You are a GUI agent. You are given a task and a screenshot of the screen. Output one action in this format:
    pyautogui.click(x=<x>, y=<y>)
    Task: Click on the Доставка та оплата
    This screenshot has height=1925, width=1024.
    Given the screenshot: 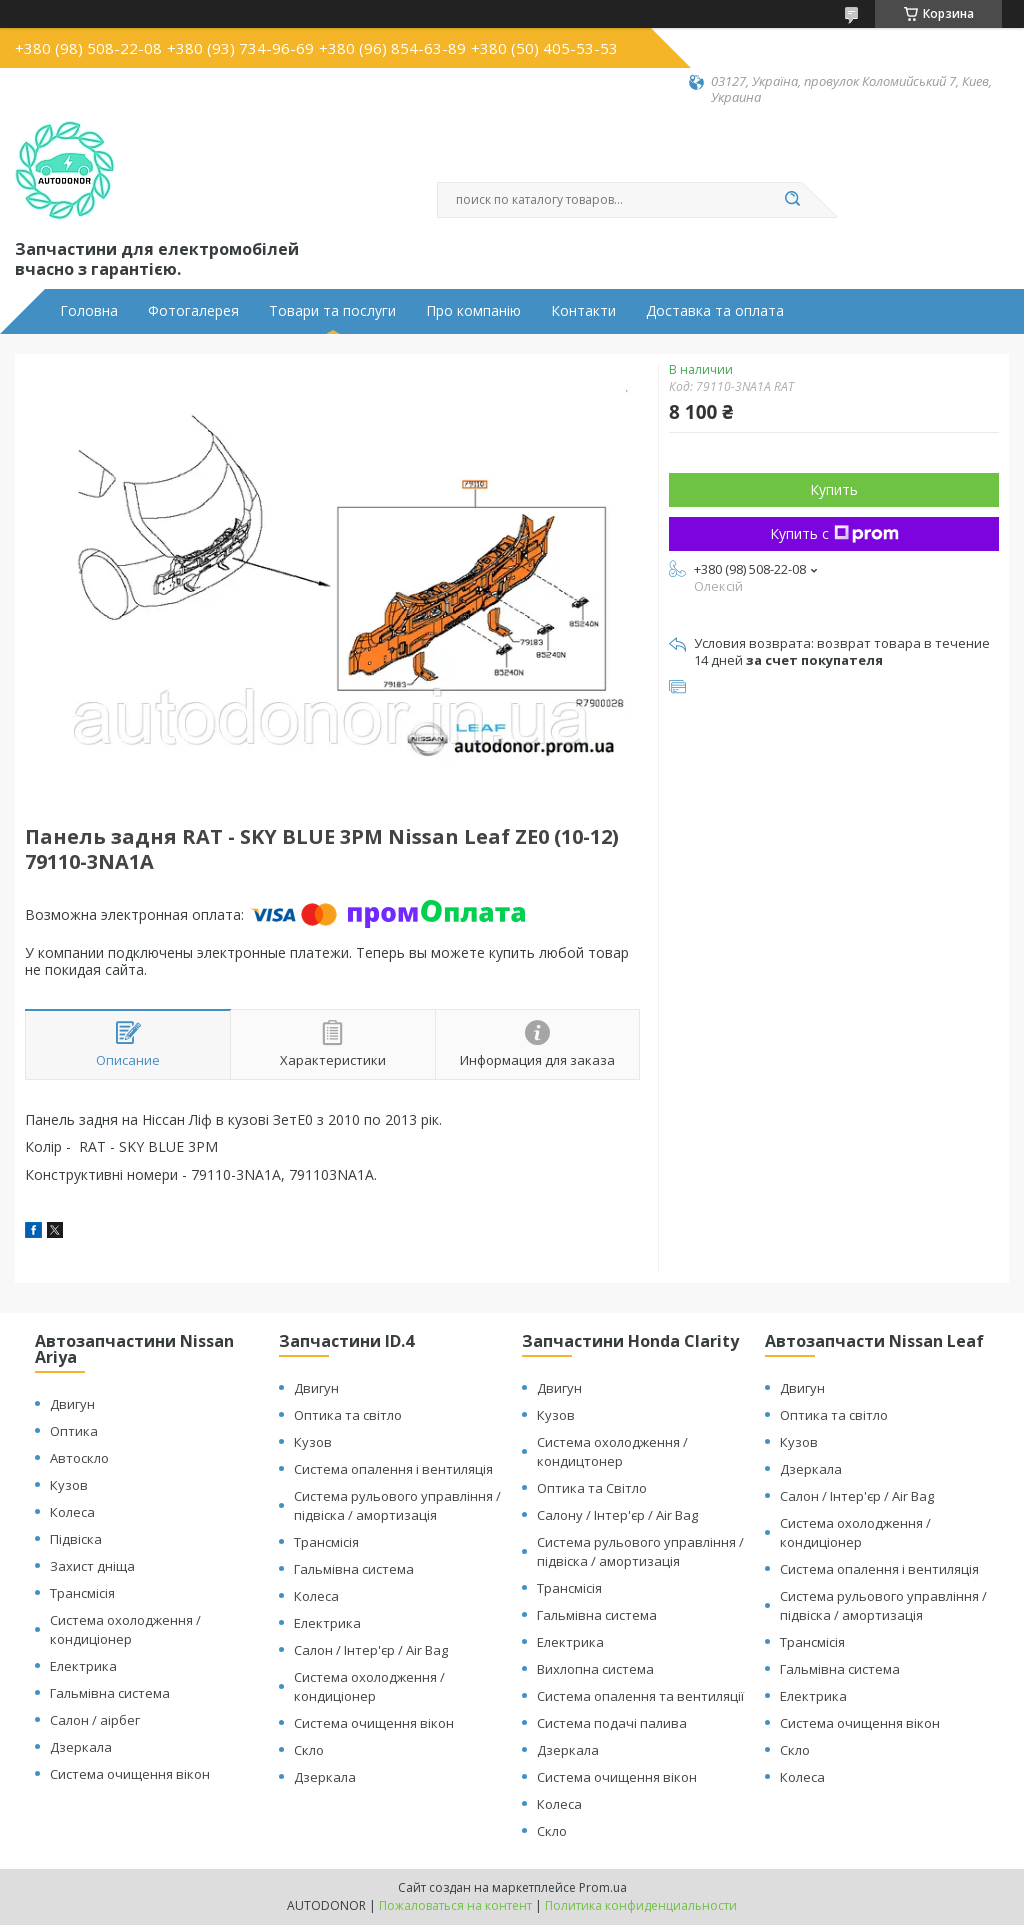 What is the action you would take?
    pyautogui.click(x=715, y=311)
    